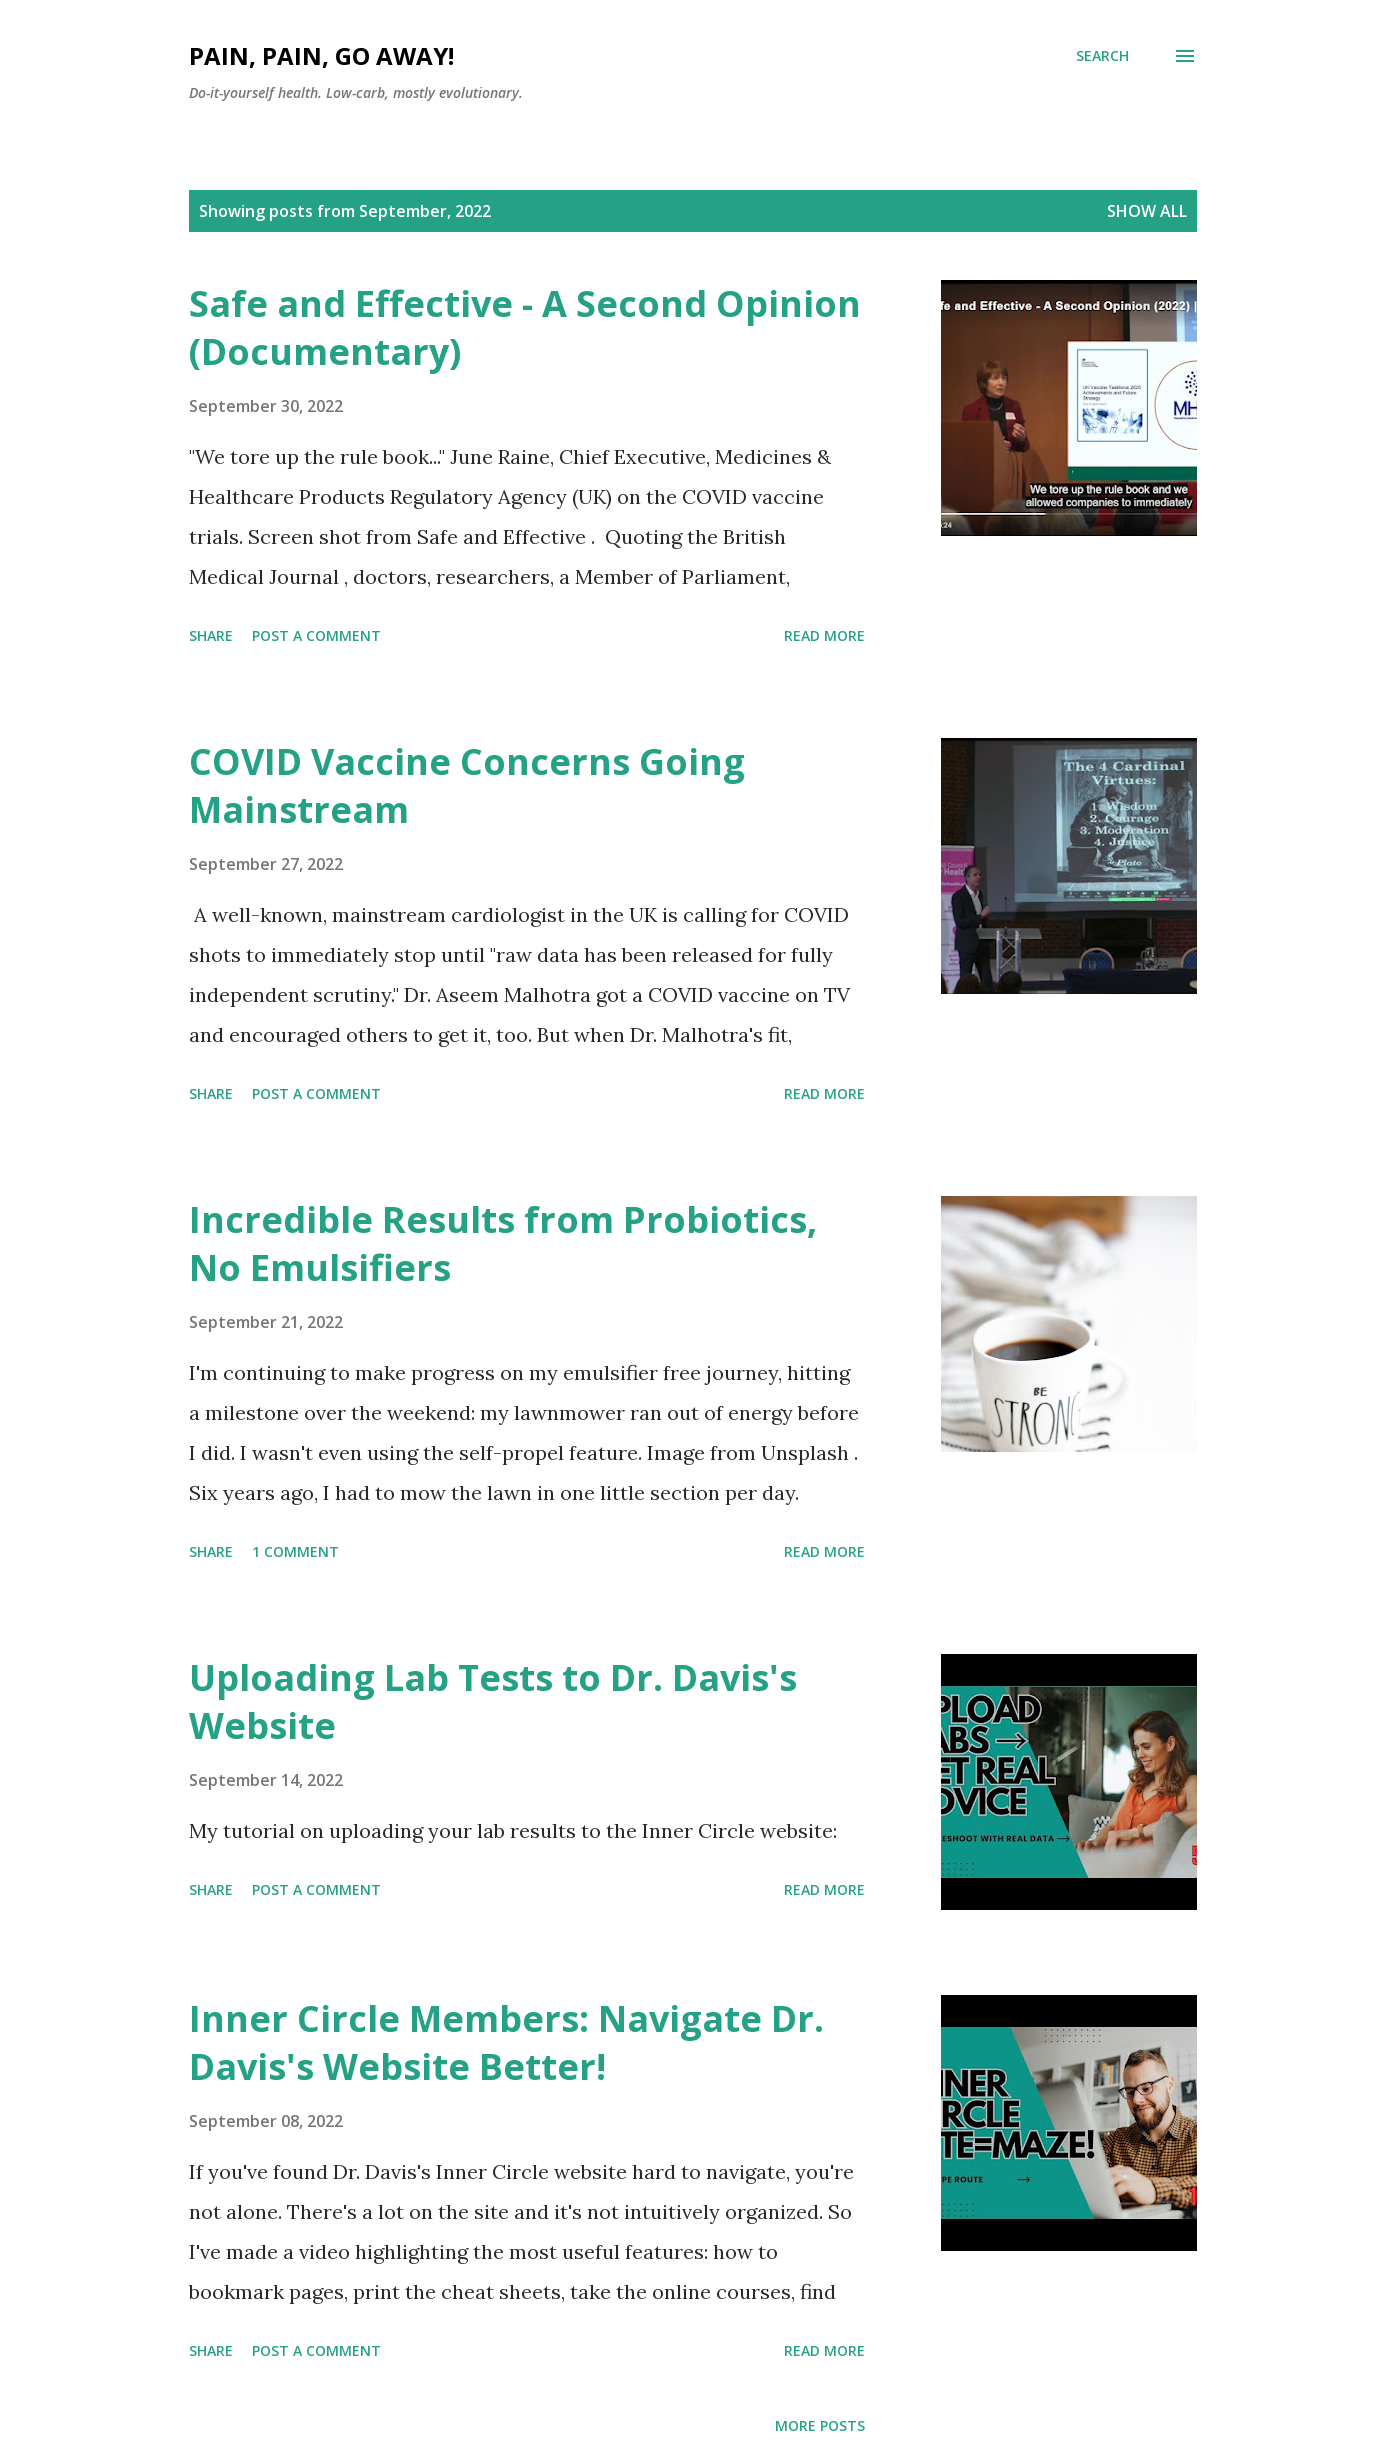  I want to click on Show all, so click(1147, 211).